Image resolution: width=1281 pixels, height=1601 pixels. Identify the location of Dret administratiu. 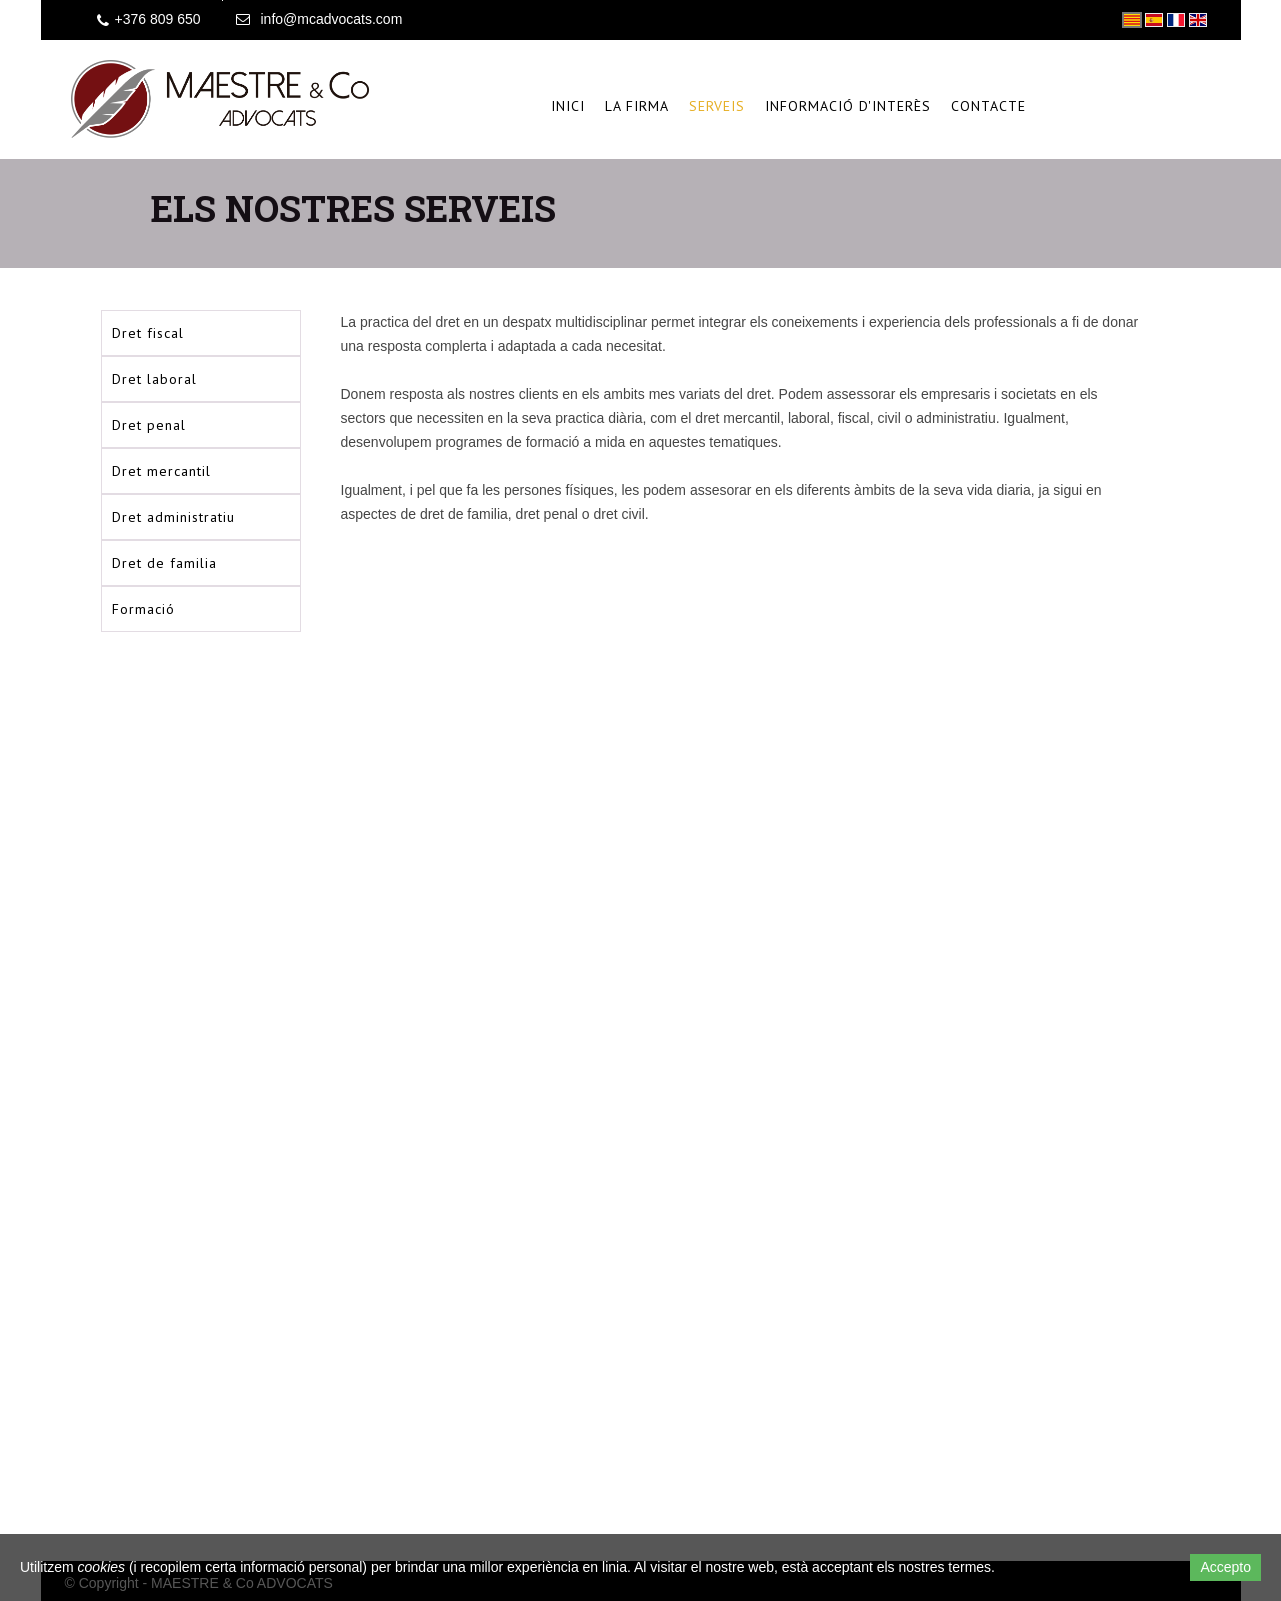
(173, 517).